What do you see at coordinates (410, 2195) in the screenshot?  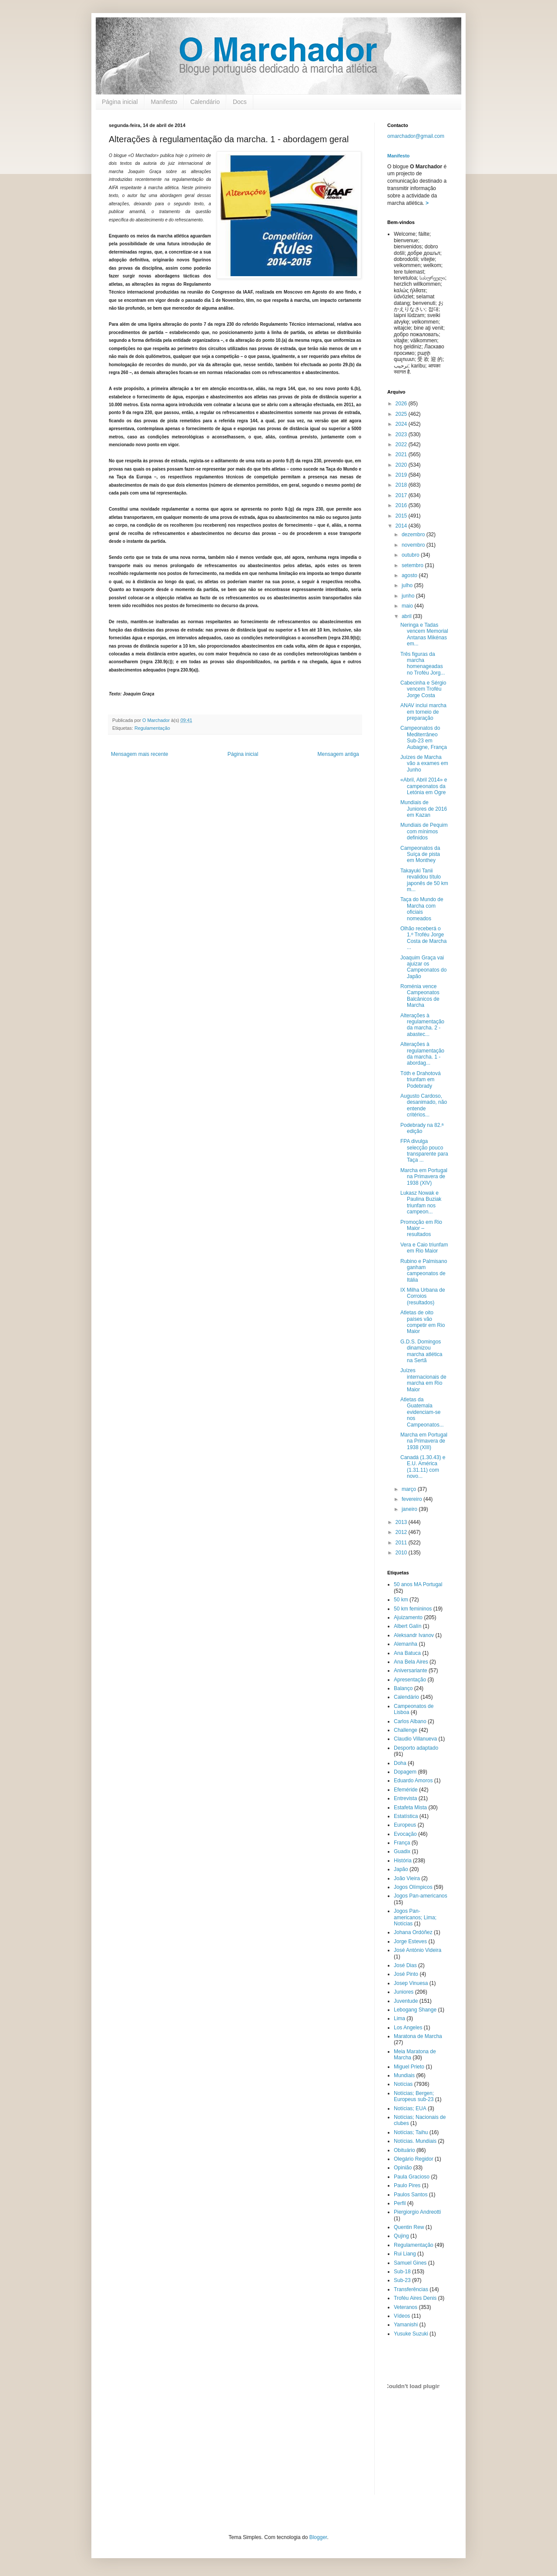 I see `Paulos Santos` at bounding box center [410, 2195].